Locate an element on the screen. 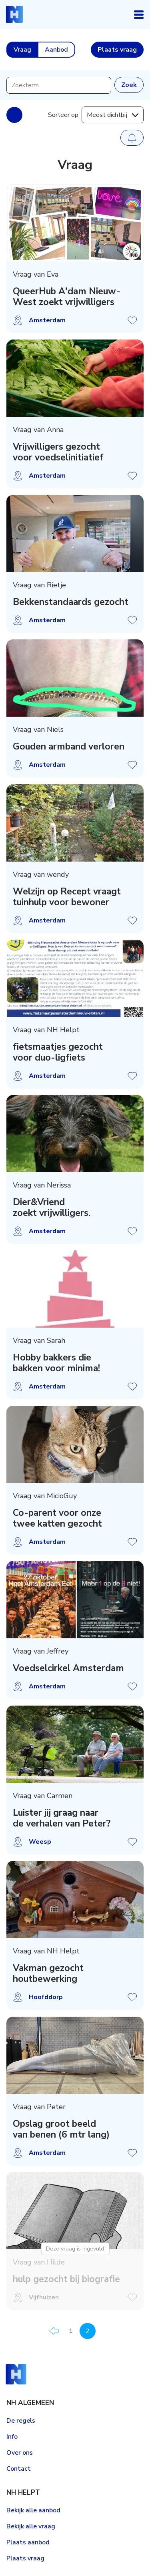 The height and width of the screenshot is (2576, 150). Over ons is located at coordinates (19, 2452).